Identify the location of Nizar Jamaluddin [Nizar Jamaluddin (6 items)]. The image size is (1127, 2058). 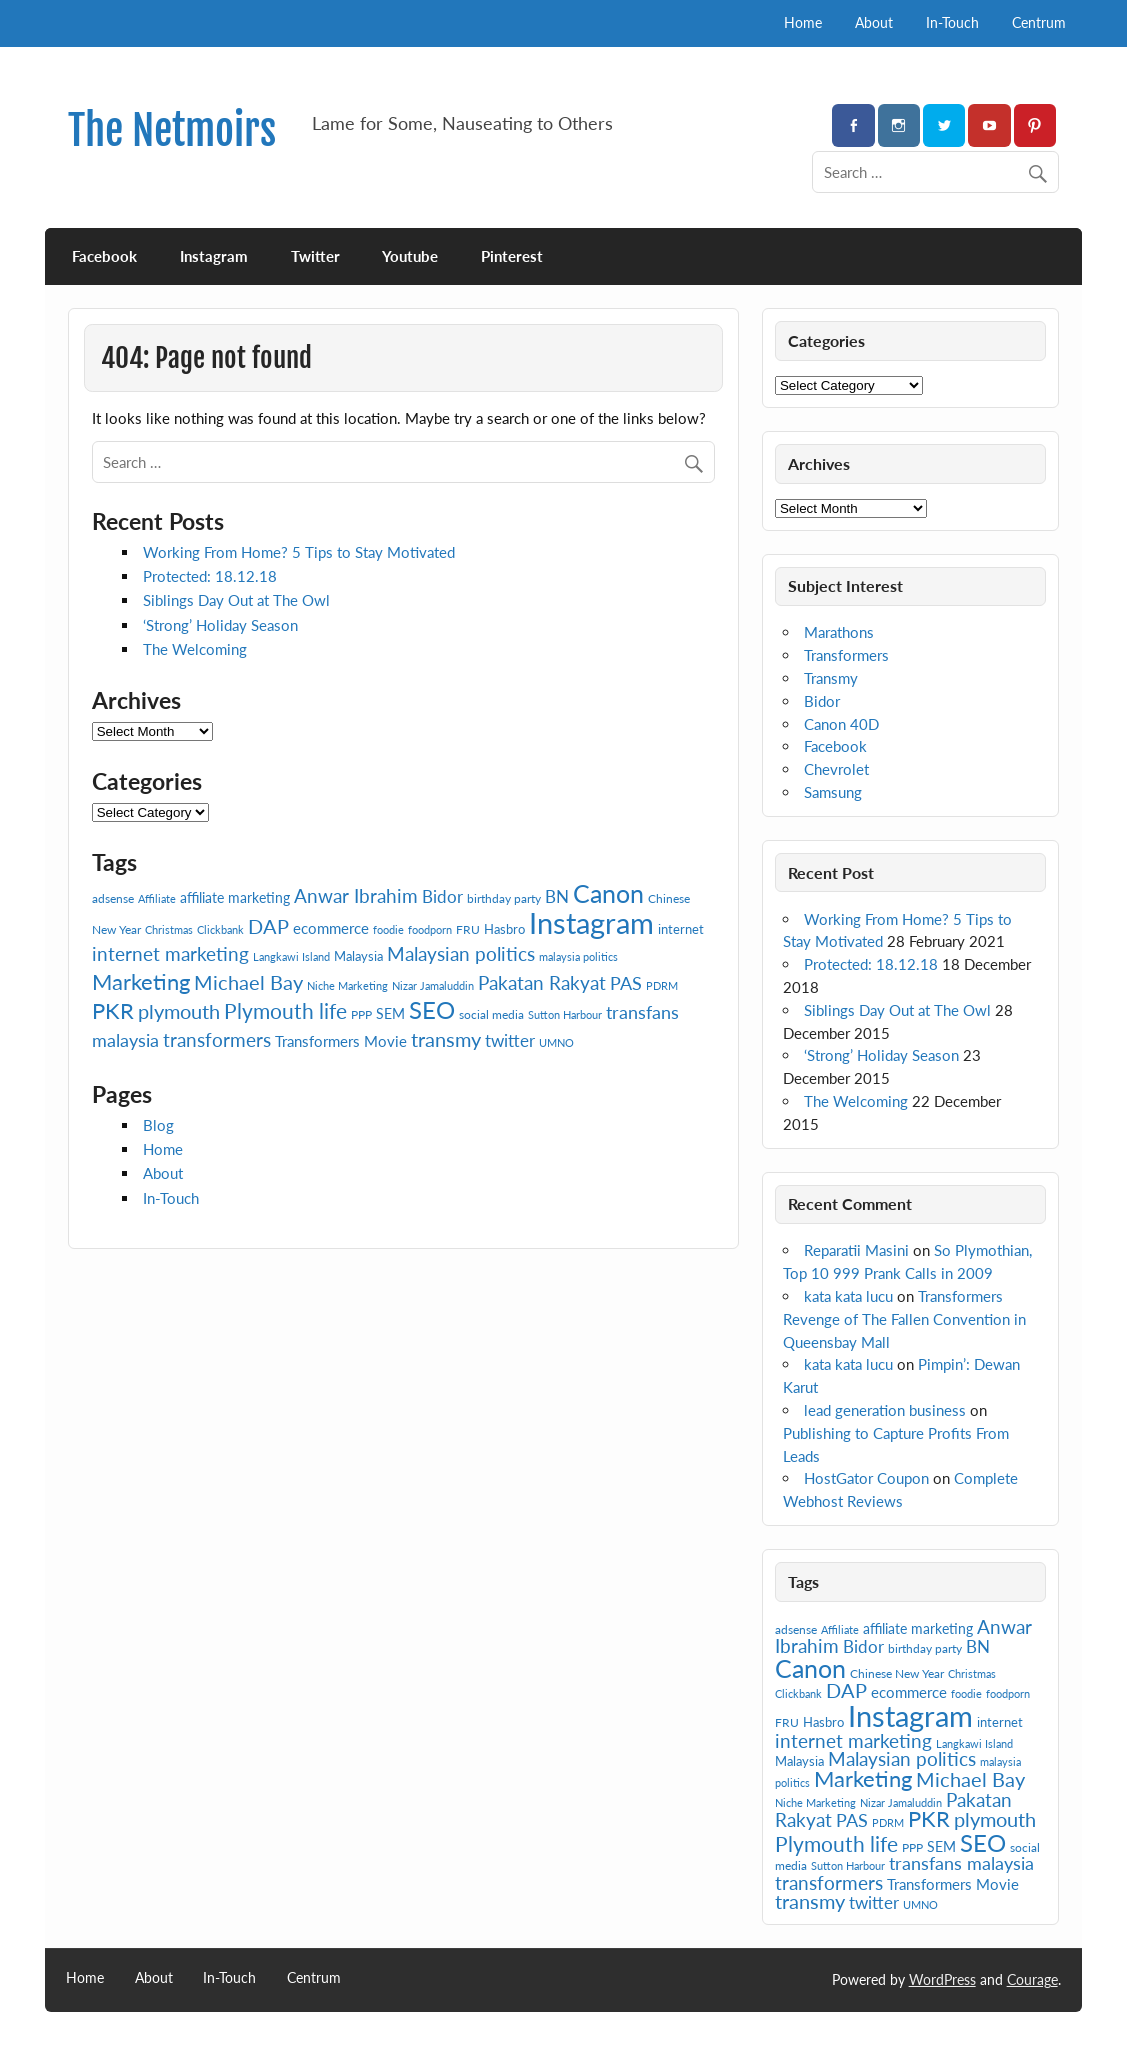
(433, 985).